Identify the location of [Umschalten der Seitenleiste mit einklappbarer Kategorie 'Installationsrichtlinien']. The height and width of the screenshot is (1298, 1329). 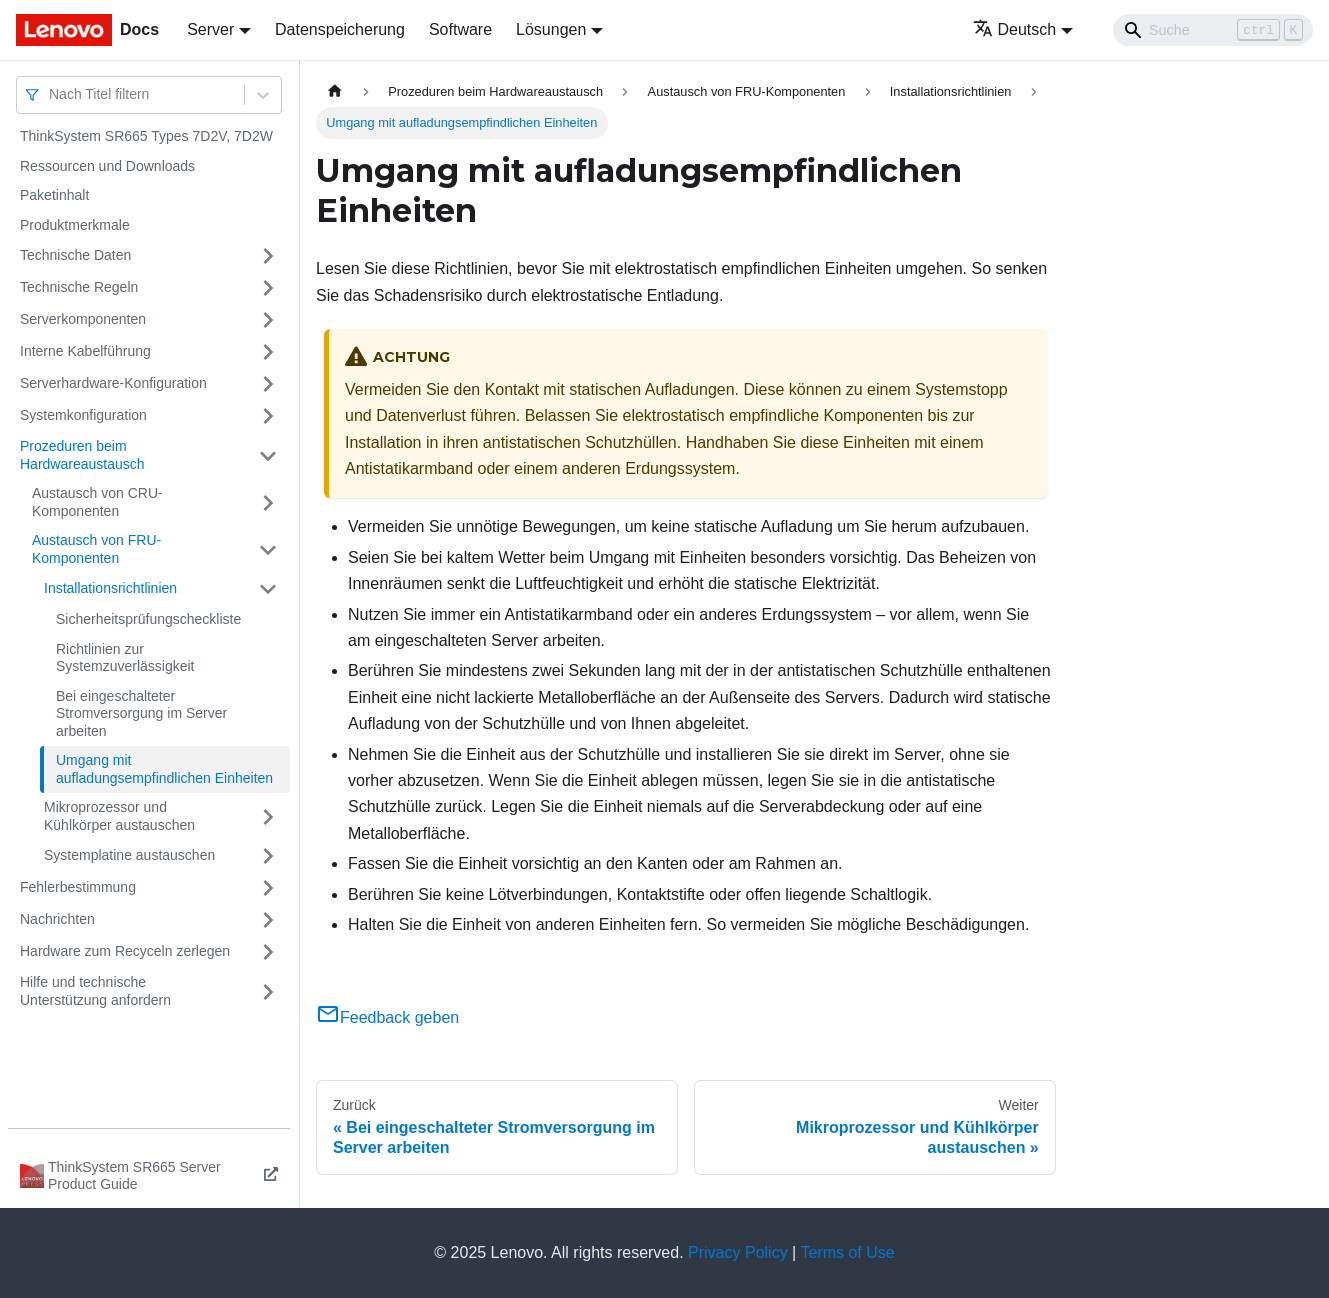
(268, 589).